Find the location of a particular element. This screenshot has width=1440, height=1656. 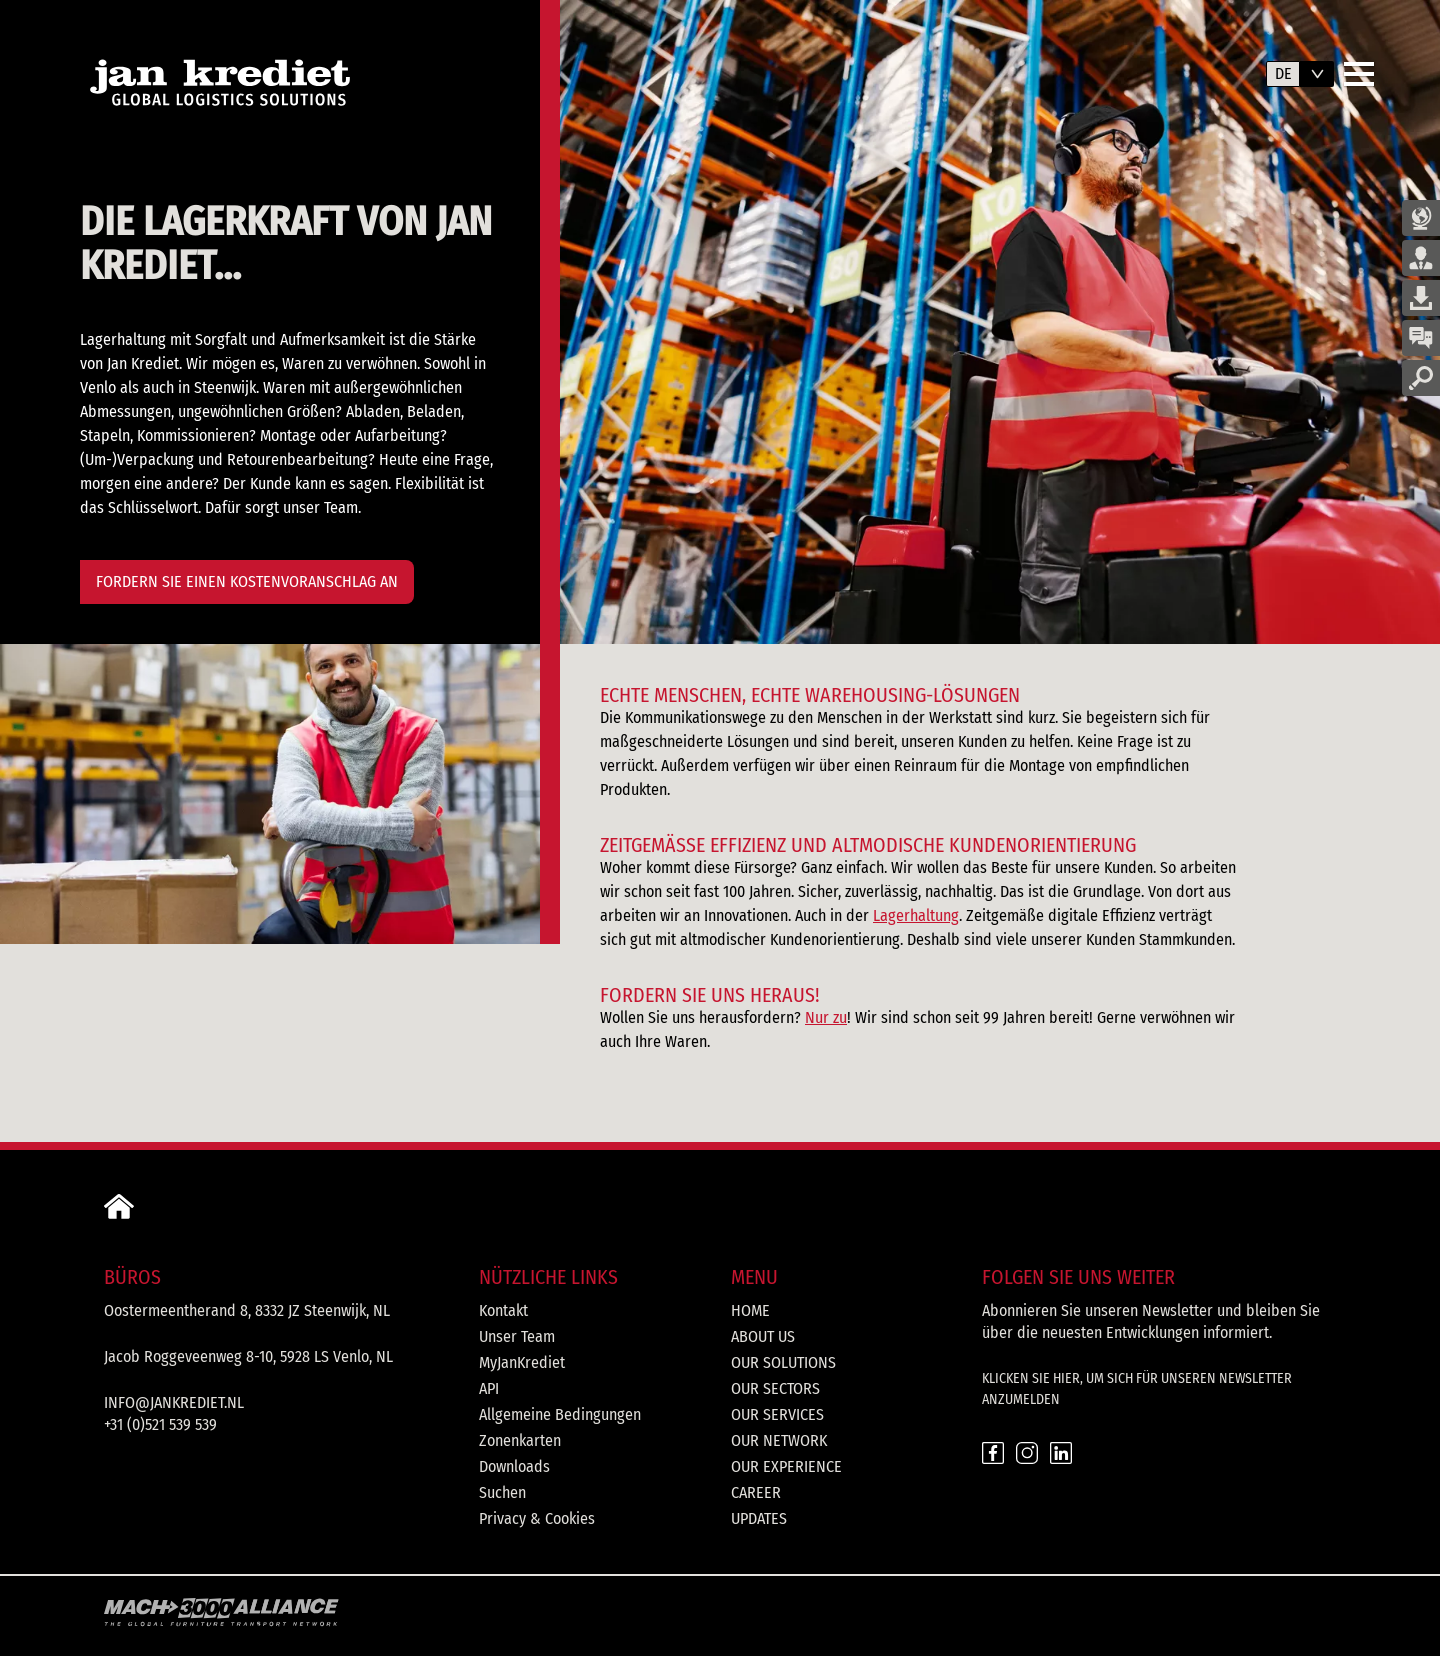

Fordern Sie einen Kostenvoranschlag an is located at coordinates (247, 581).